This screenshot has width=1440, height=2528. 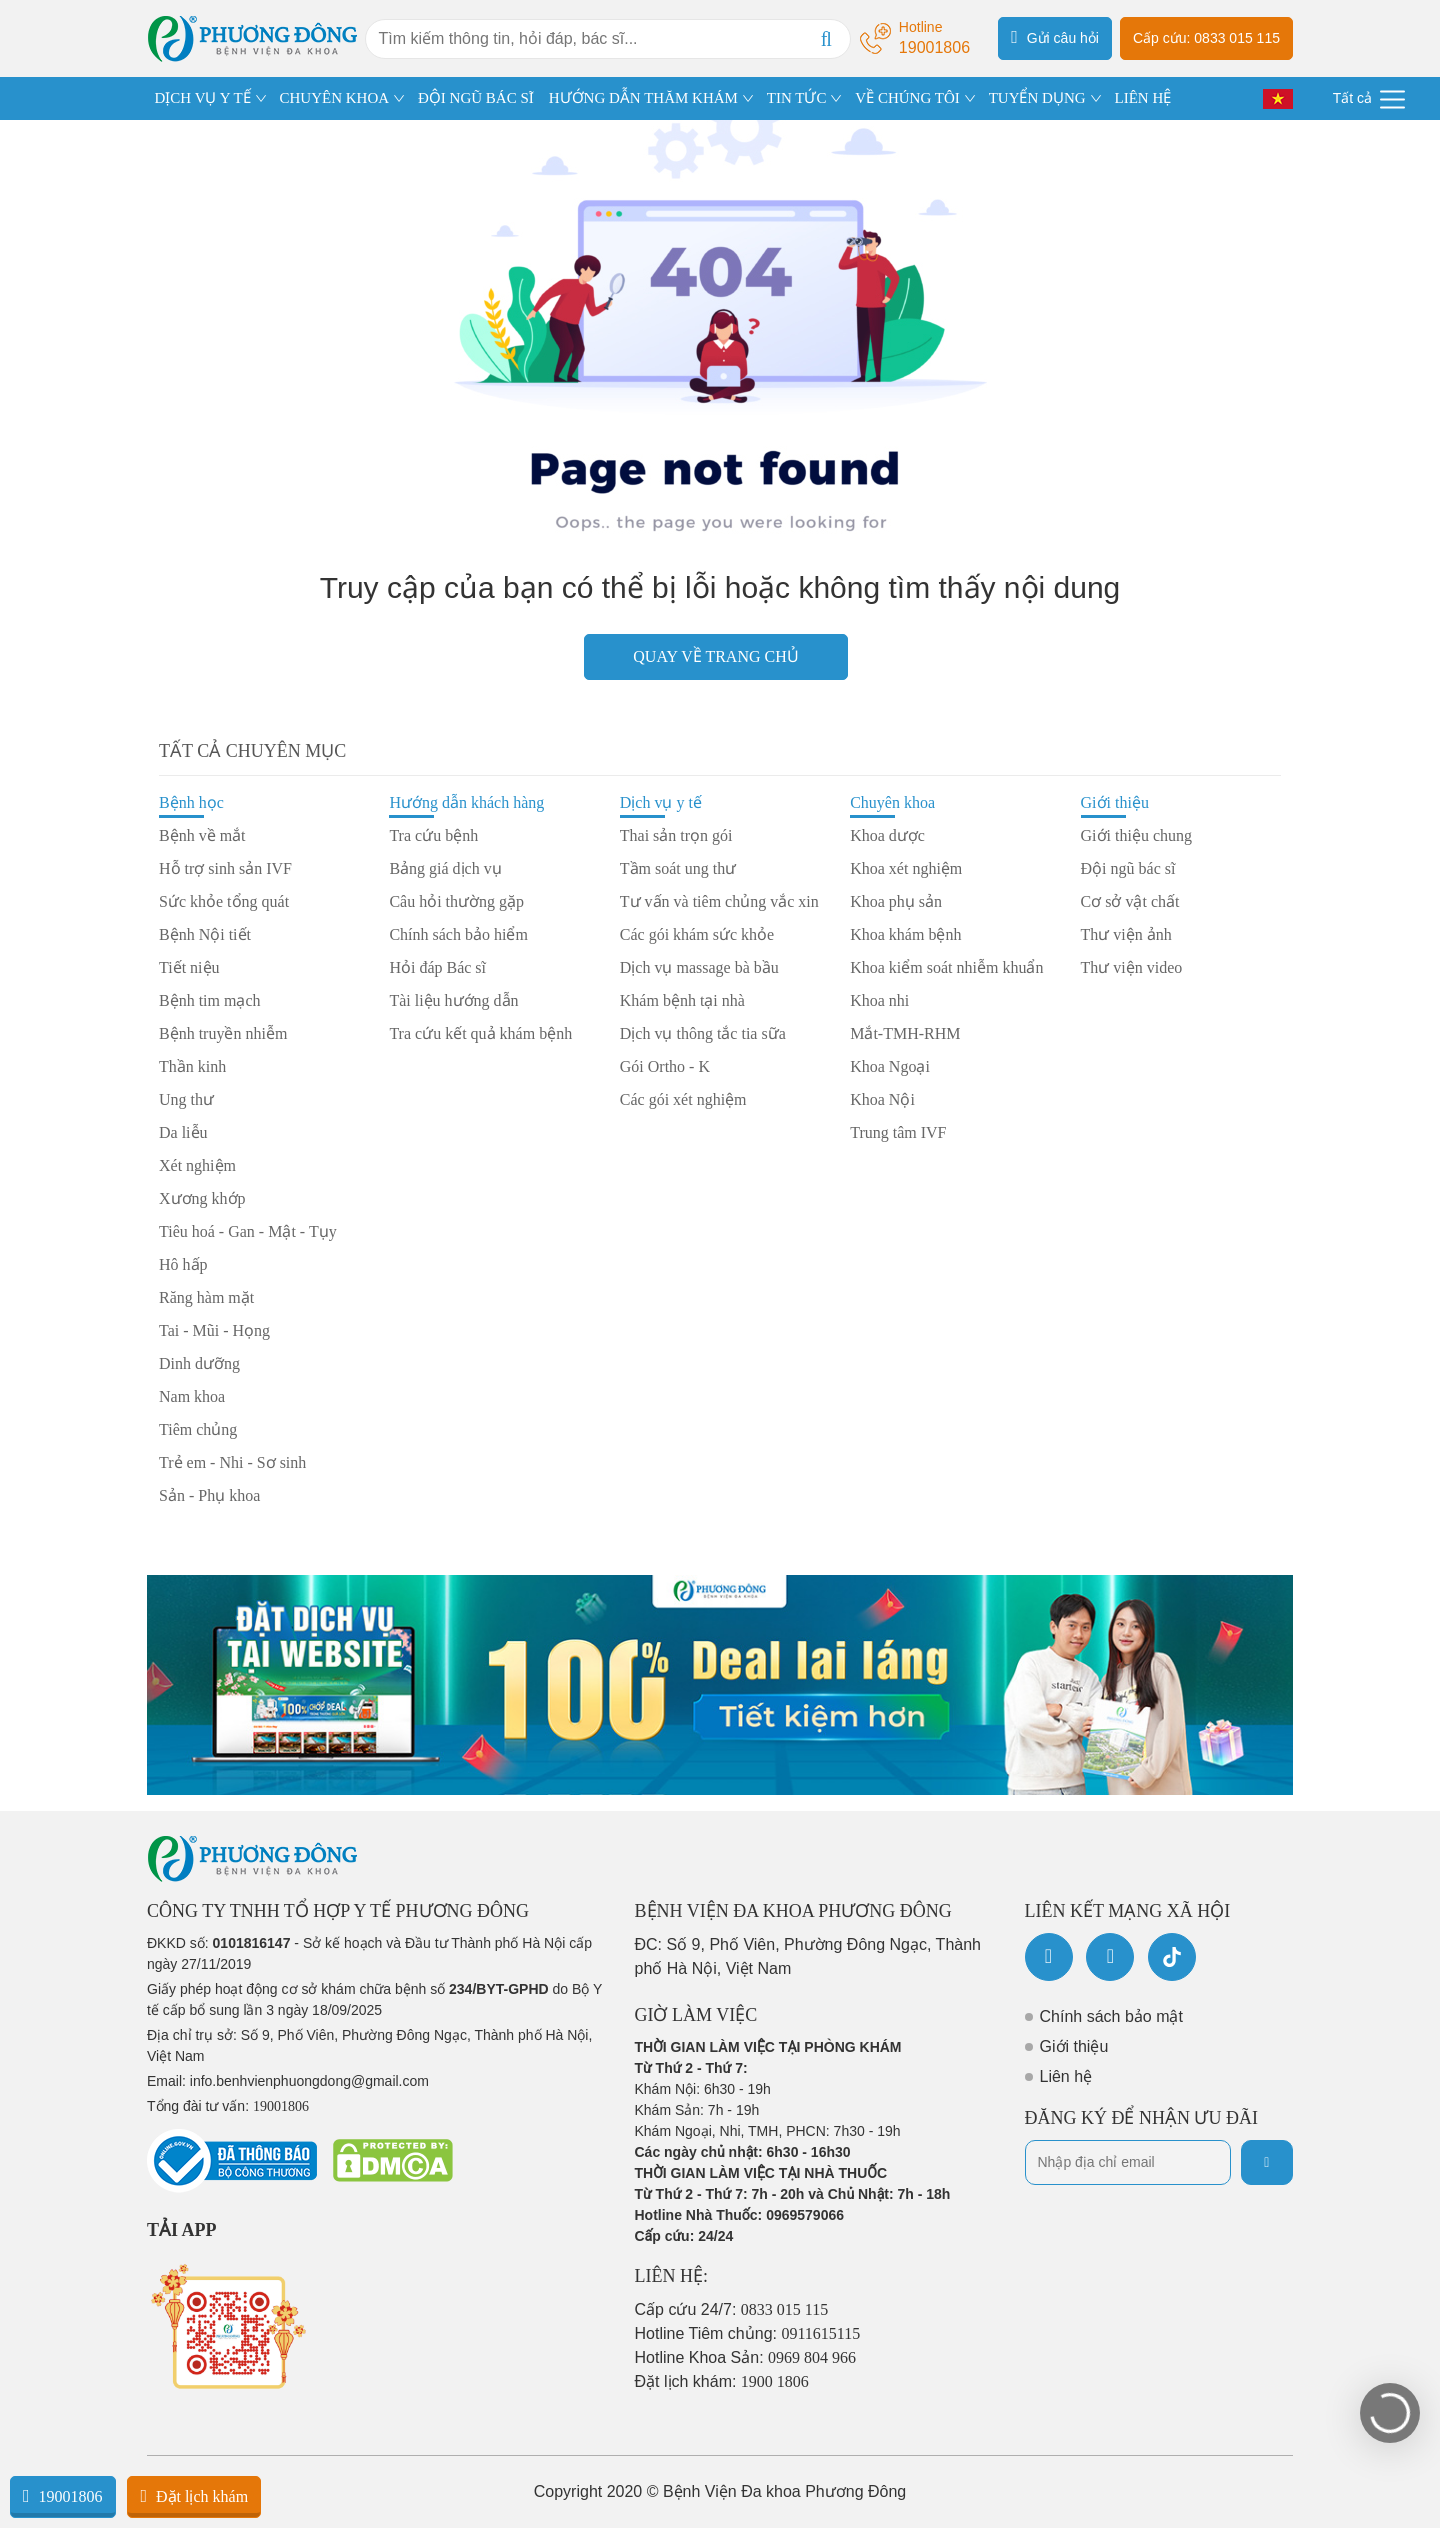 What do you see at coordinates (1206, 38) in the screenshot?
I see `Cấp cứu: 0833 015 115` at bounding box center [1206, 38].